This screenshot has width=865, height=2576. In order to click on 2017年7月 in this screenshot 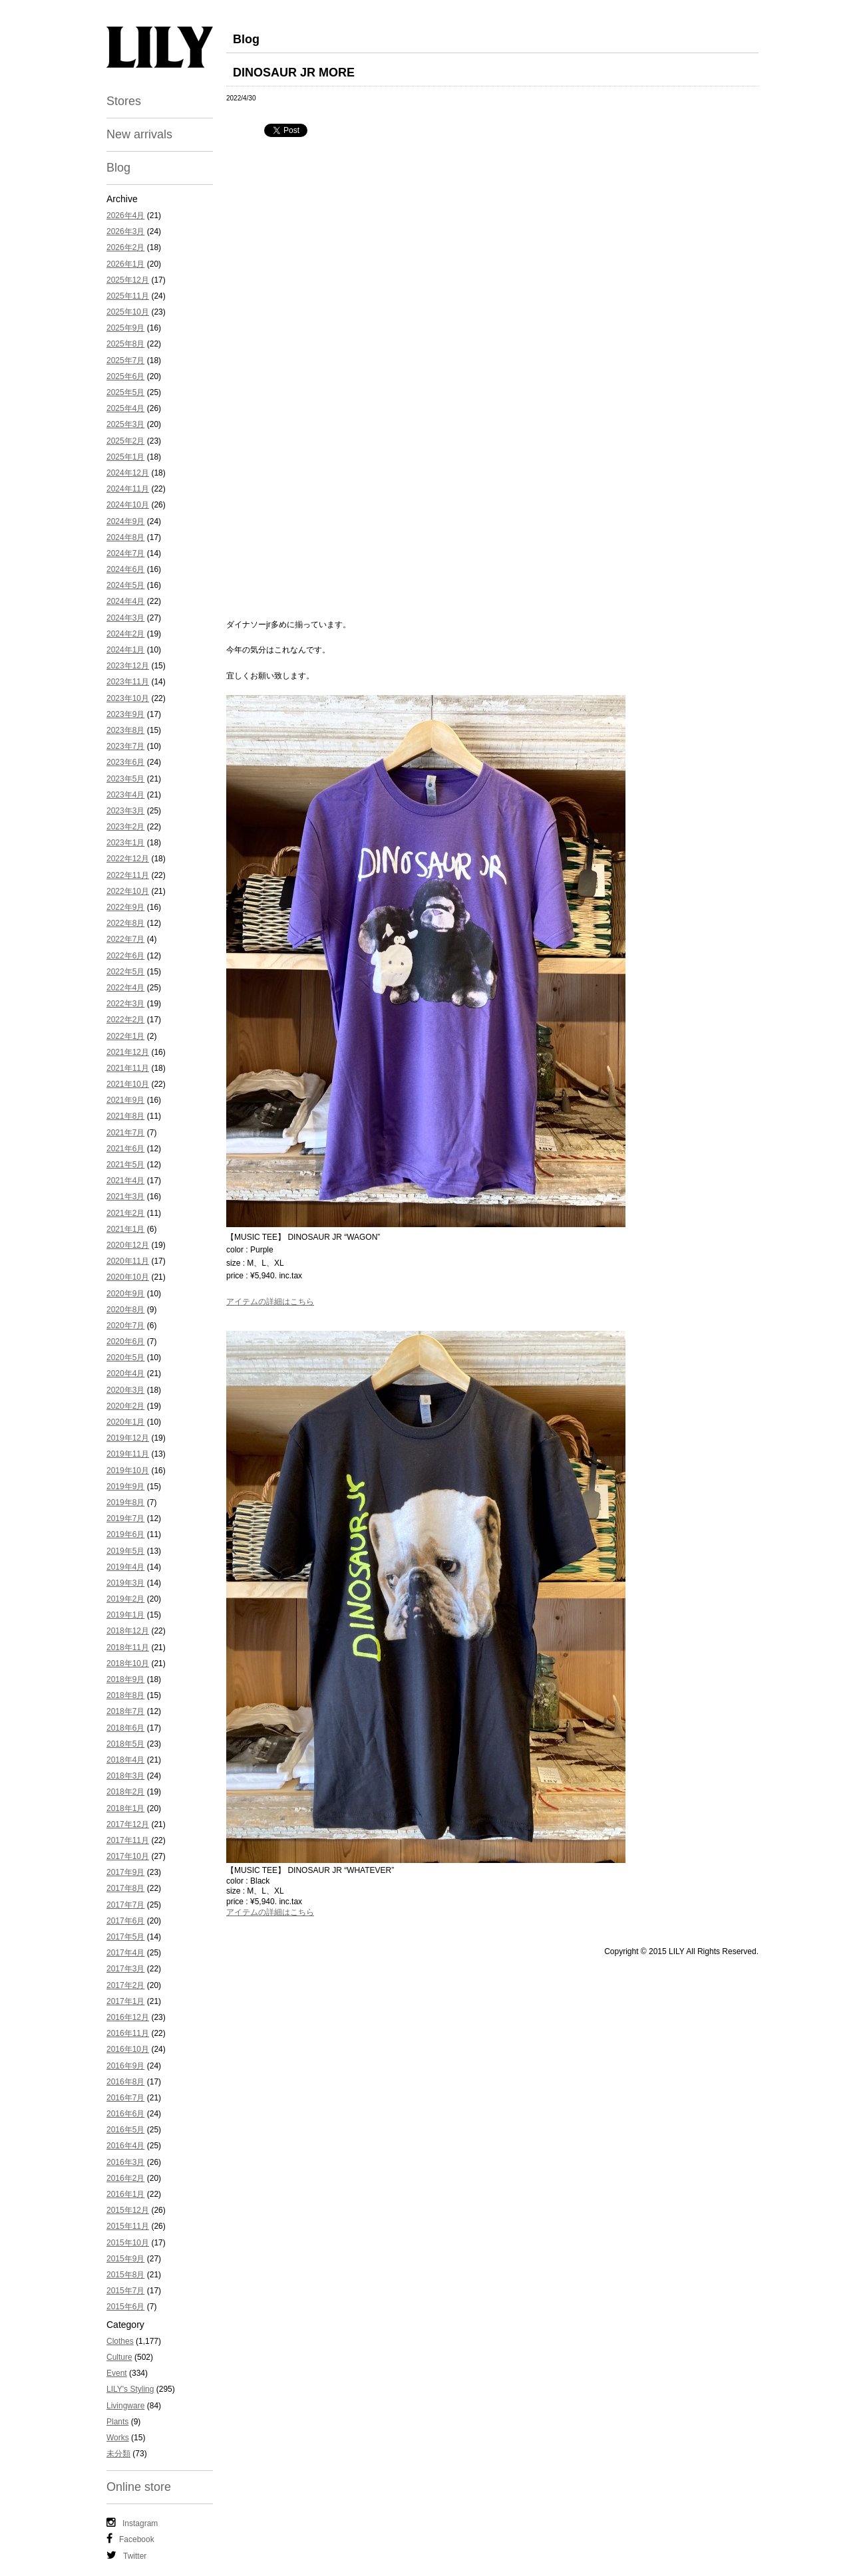, I will do `click(125, 1905)`.